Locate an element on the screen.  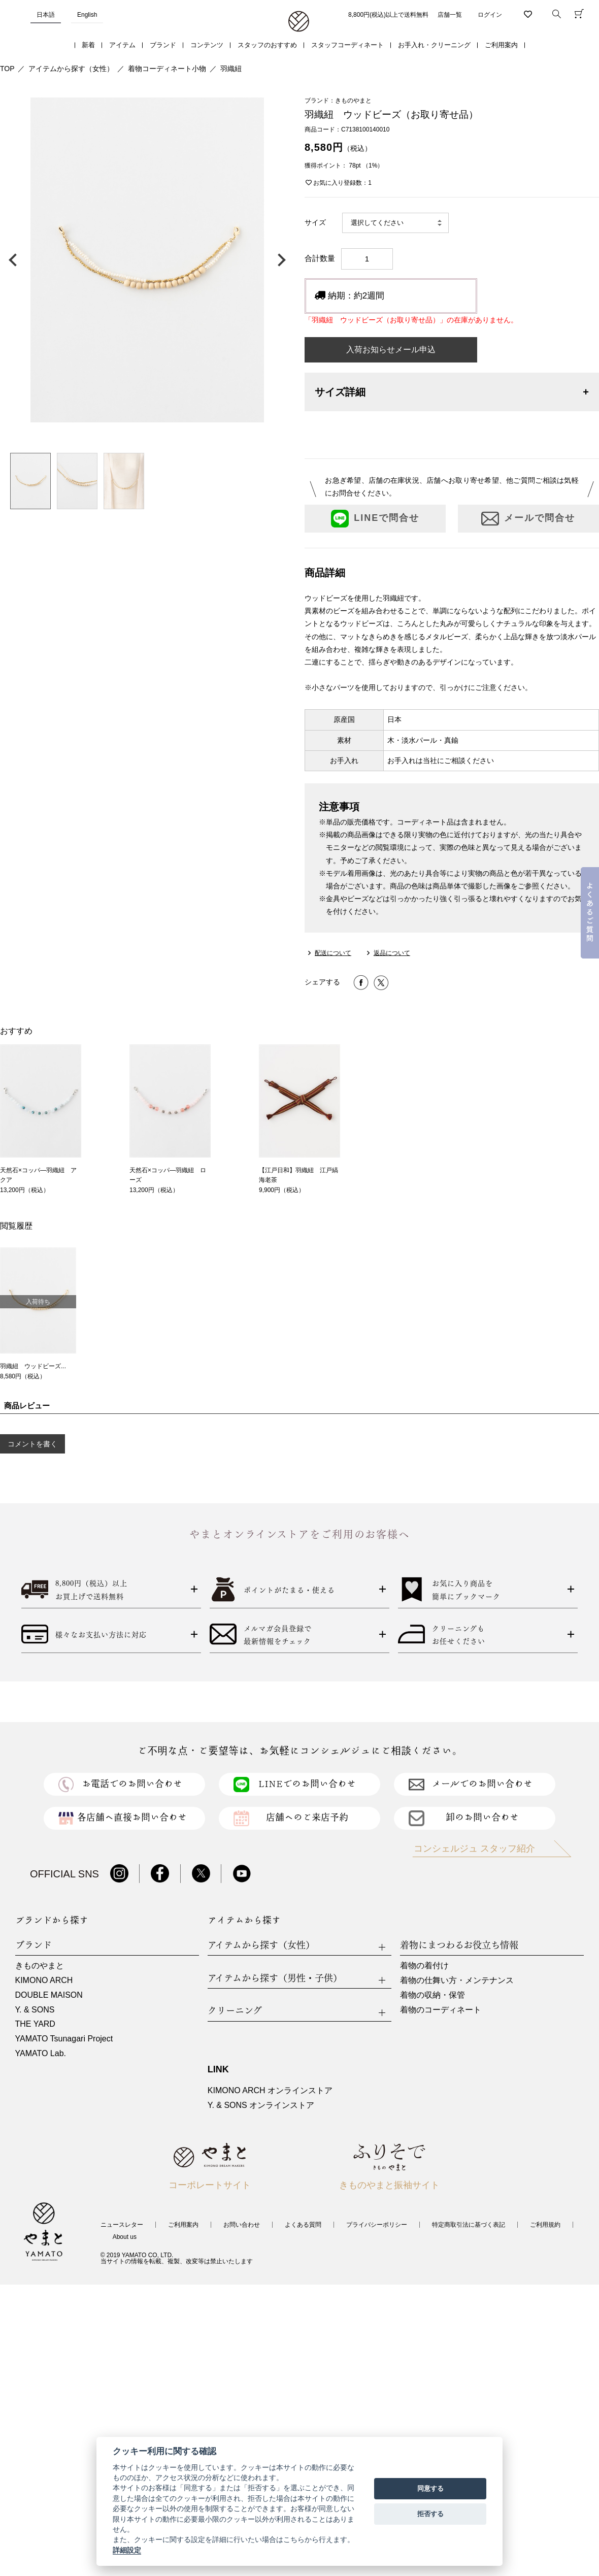
About us is located at coordinates (125, 2236).